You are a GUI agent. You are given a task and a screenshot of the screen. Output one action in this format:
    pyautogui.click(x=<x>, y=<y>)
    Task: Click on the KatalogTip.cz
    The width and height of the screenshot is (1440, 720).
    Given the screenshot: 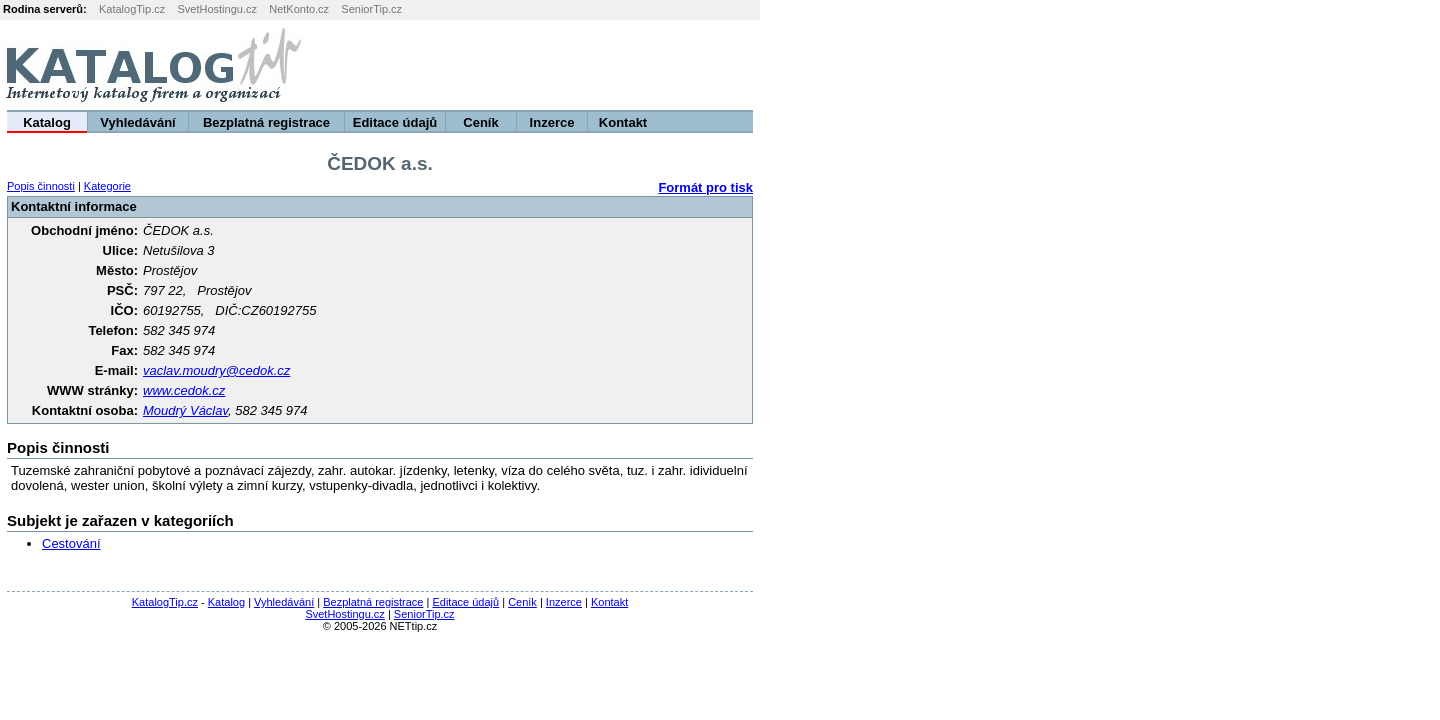 What is the action you would take?
    pyautogui.click(x=132, y=9)
    